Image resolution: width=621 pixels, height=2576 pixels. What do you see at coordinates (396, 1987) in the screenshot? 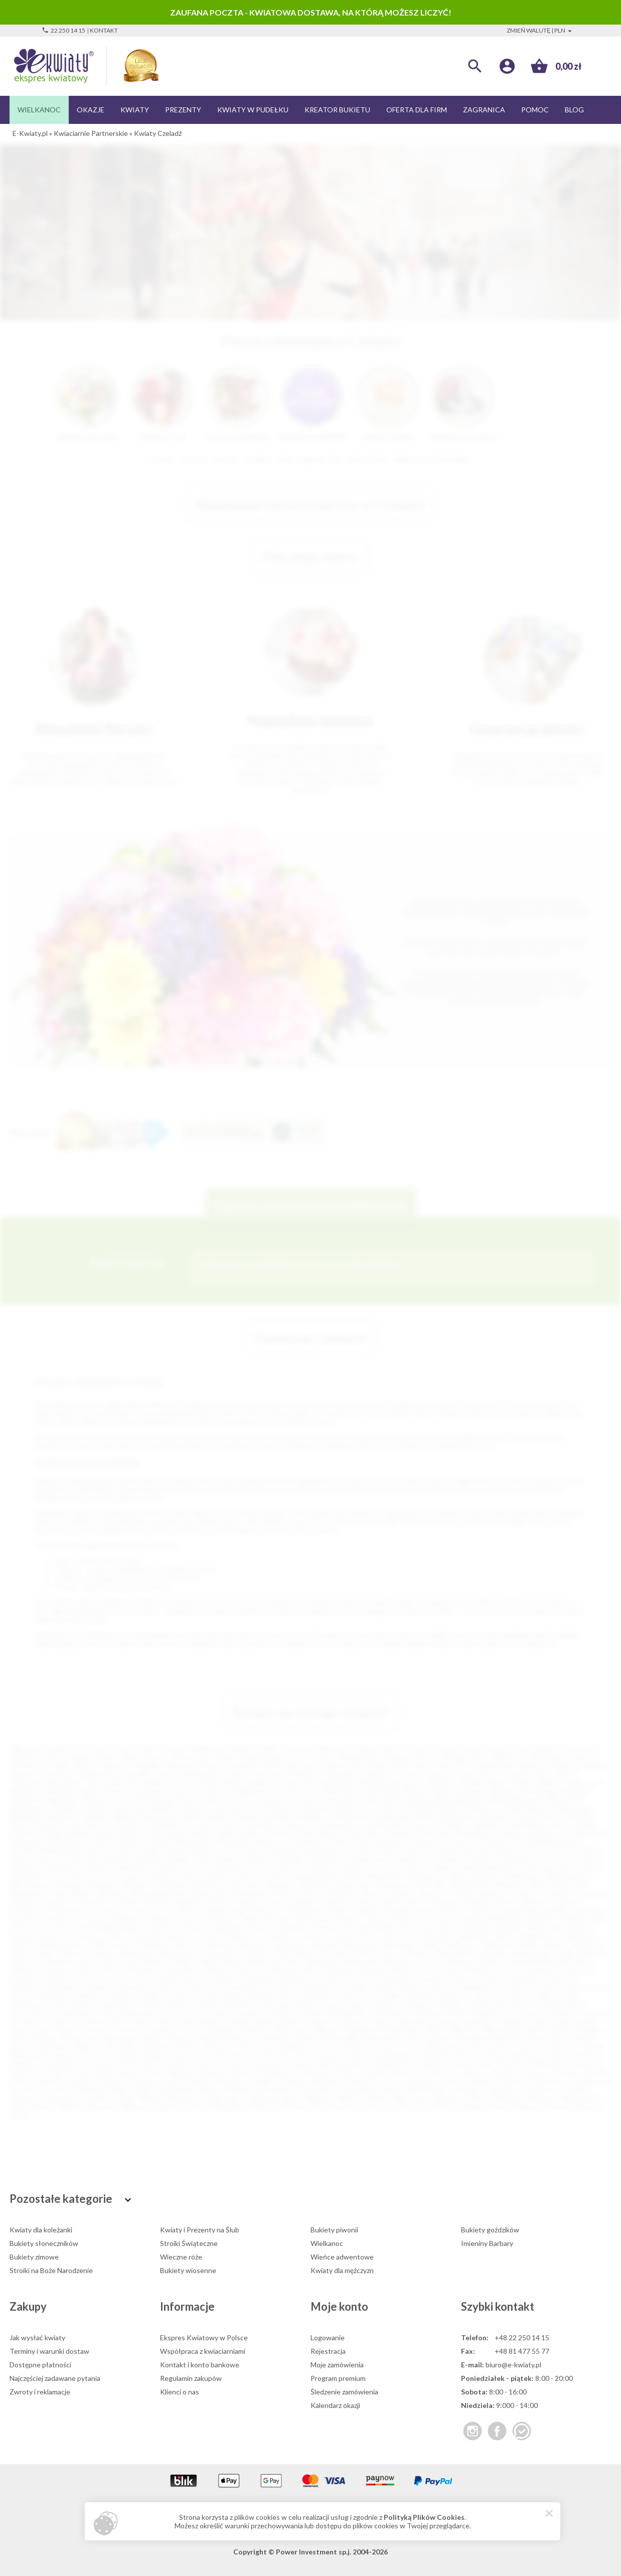
I see `Golub-Dobrzyń` at bounding box center [396, 1987].